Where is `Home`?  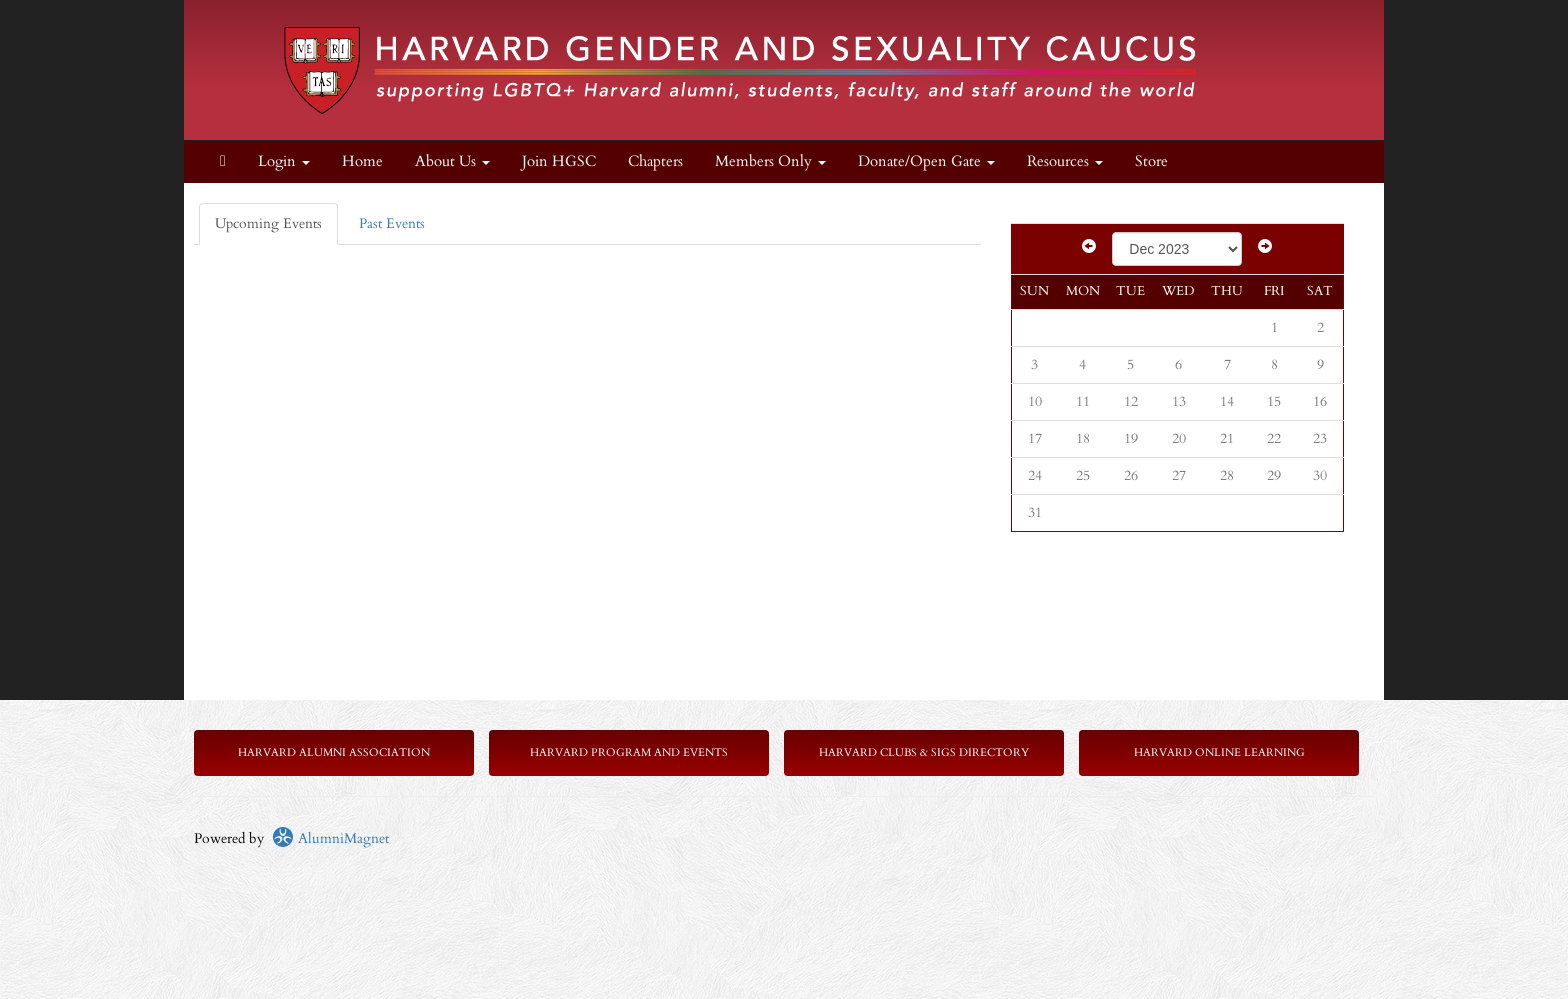 Home is located at coordinates (362, 161).